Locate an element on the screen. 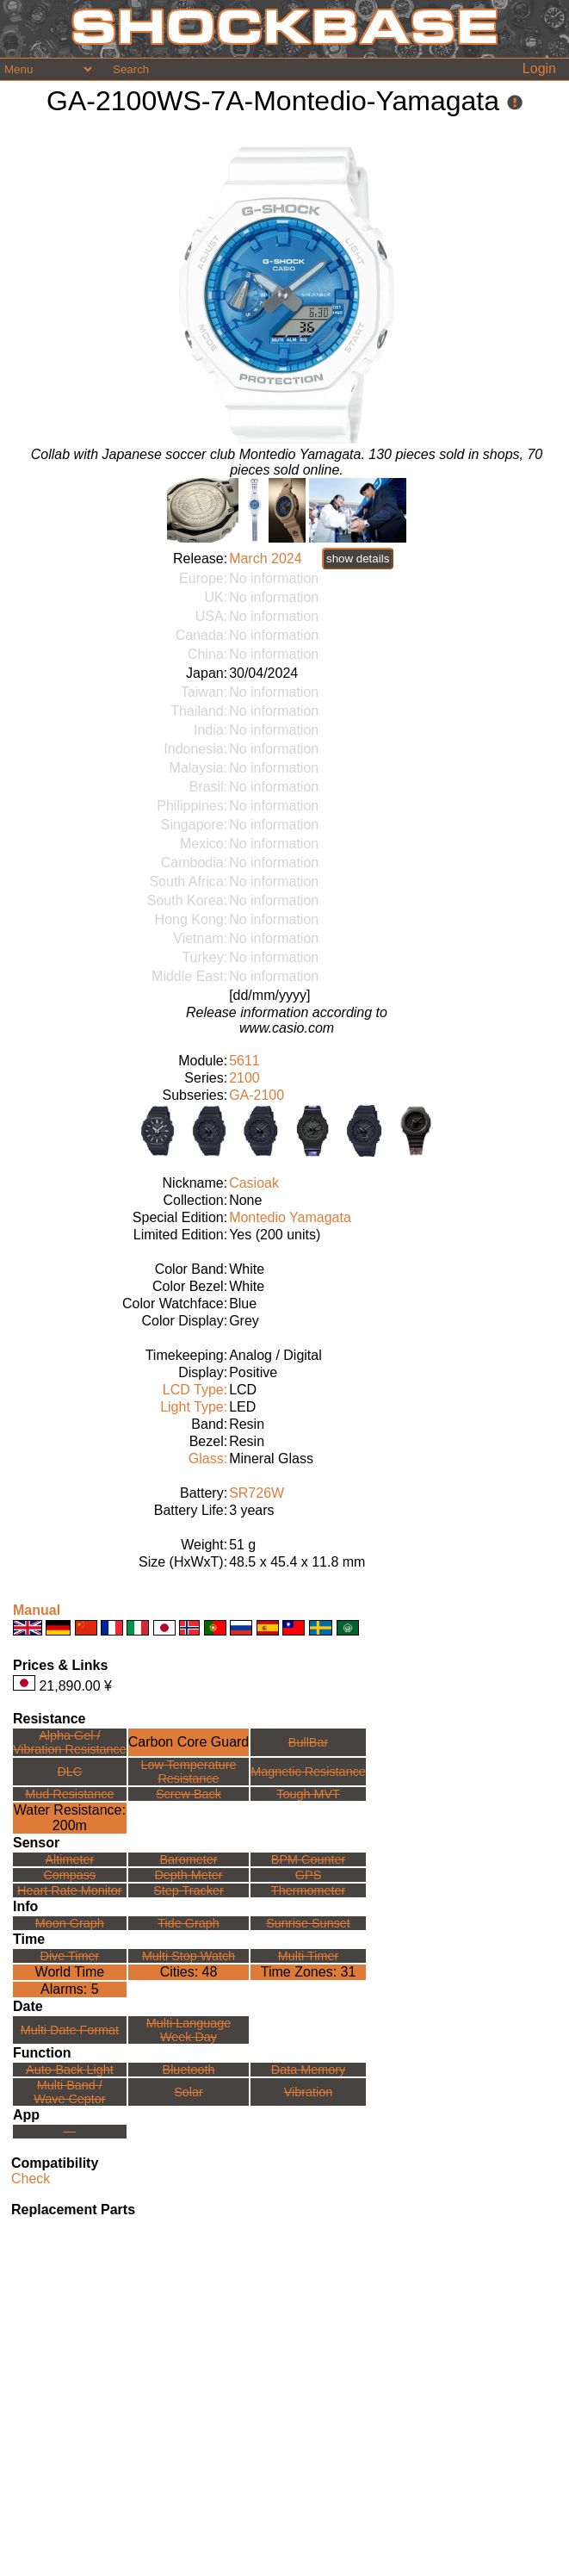 The width and height of the screenshot is (569, 2576). Carbon Core Guard is located at coordinates (189, 1742).